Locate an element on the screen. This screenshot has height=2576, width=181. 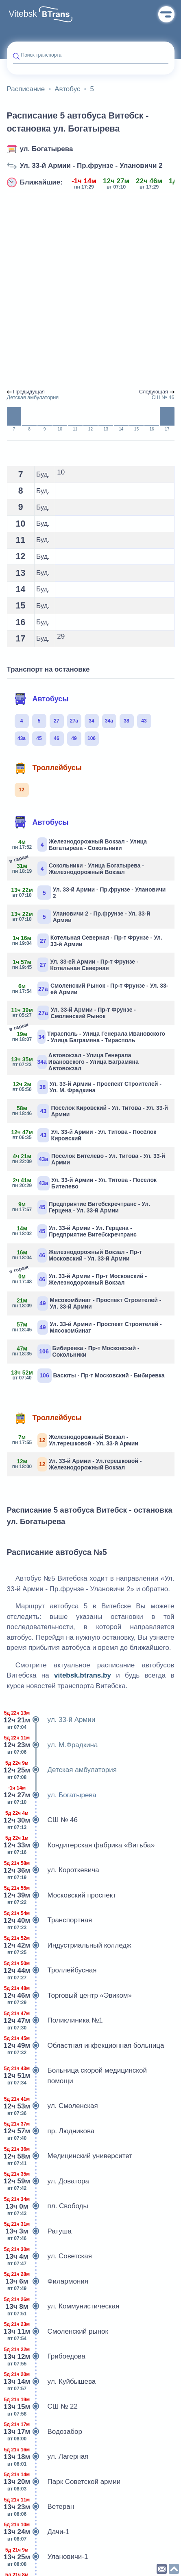
ул. Советская is located at coordinates (49, 2256).